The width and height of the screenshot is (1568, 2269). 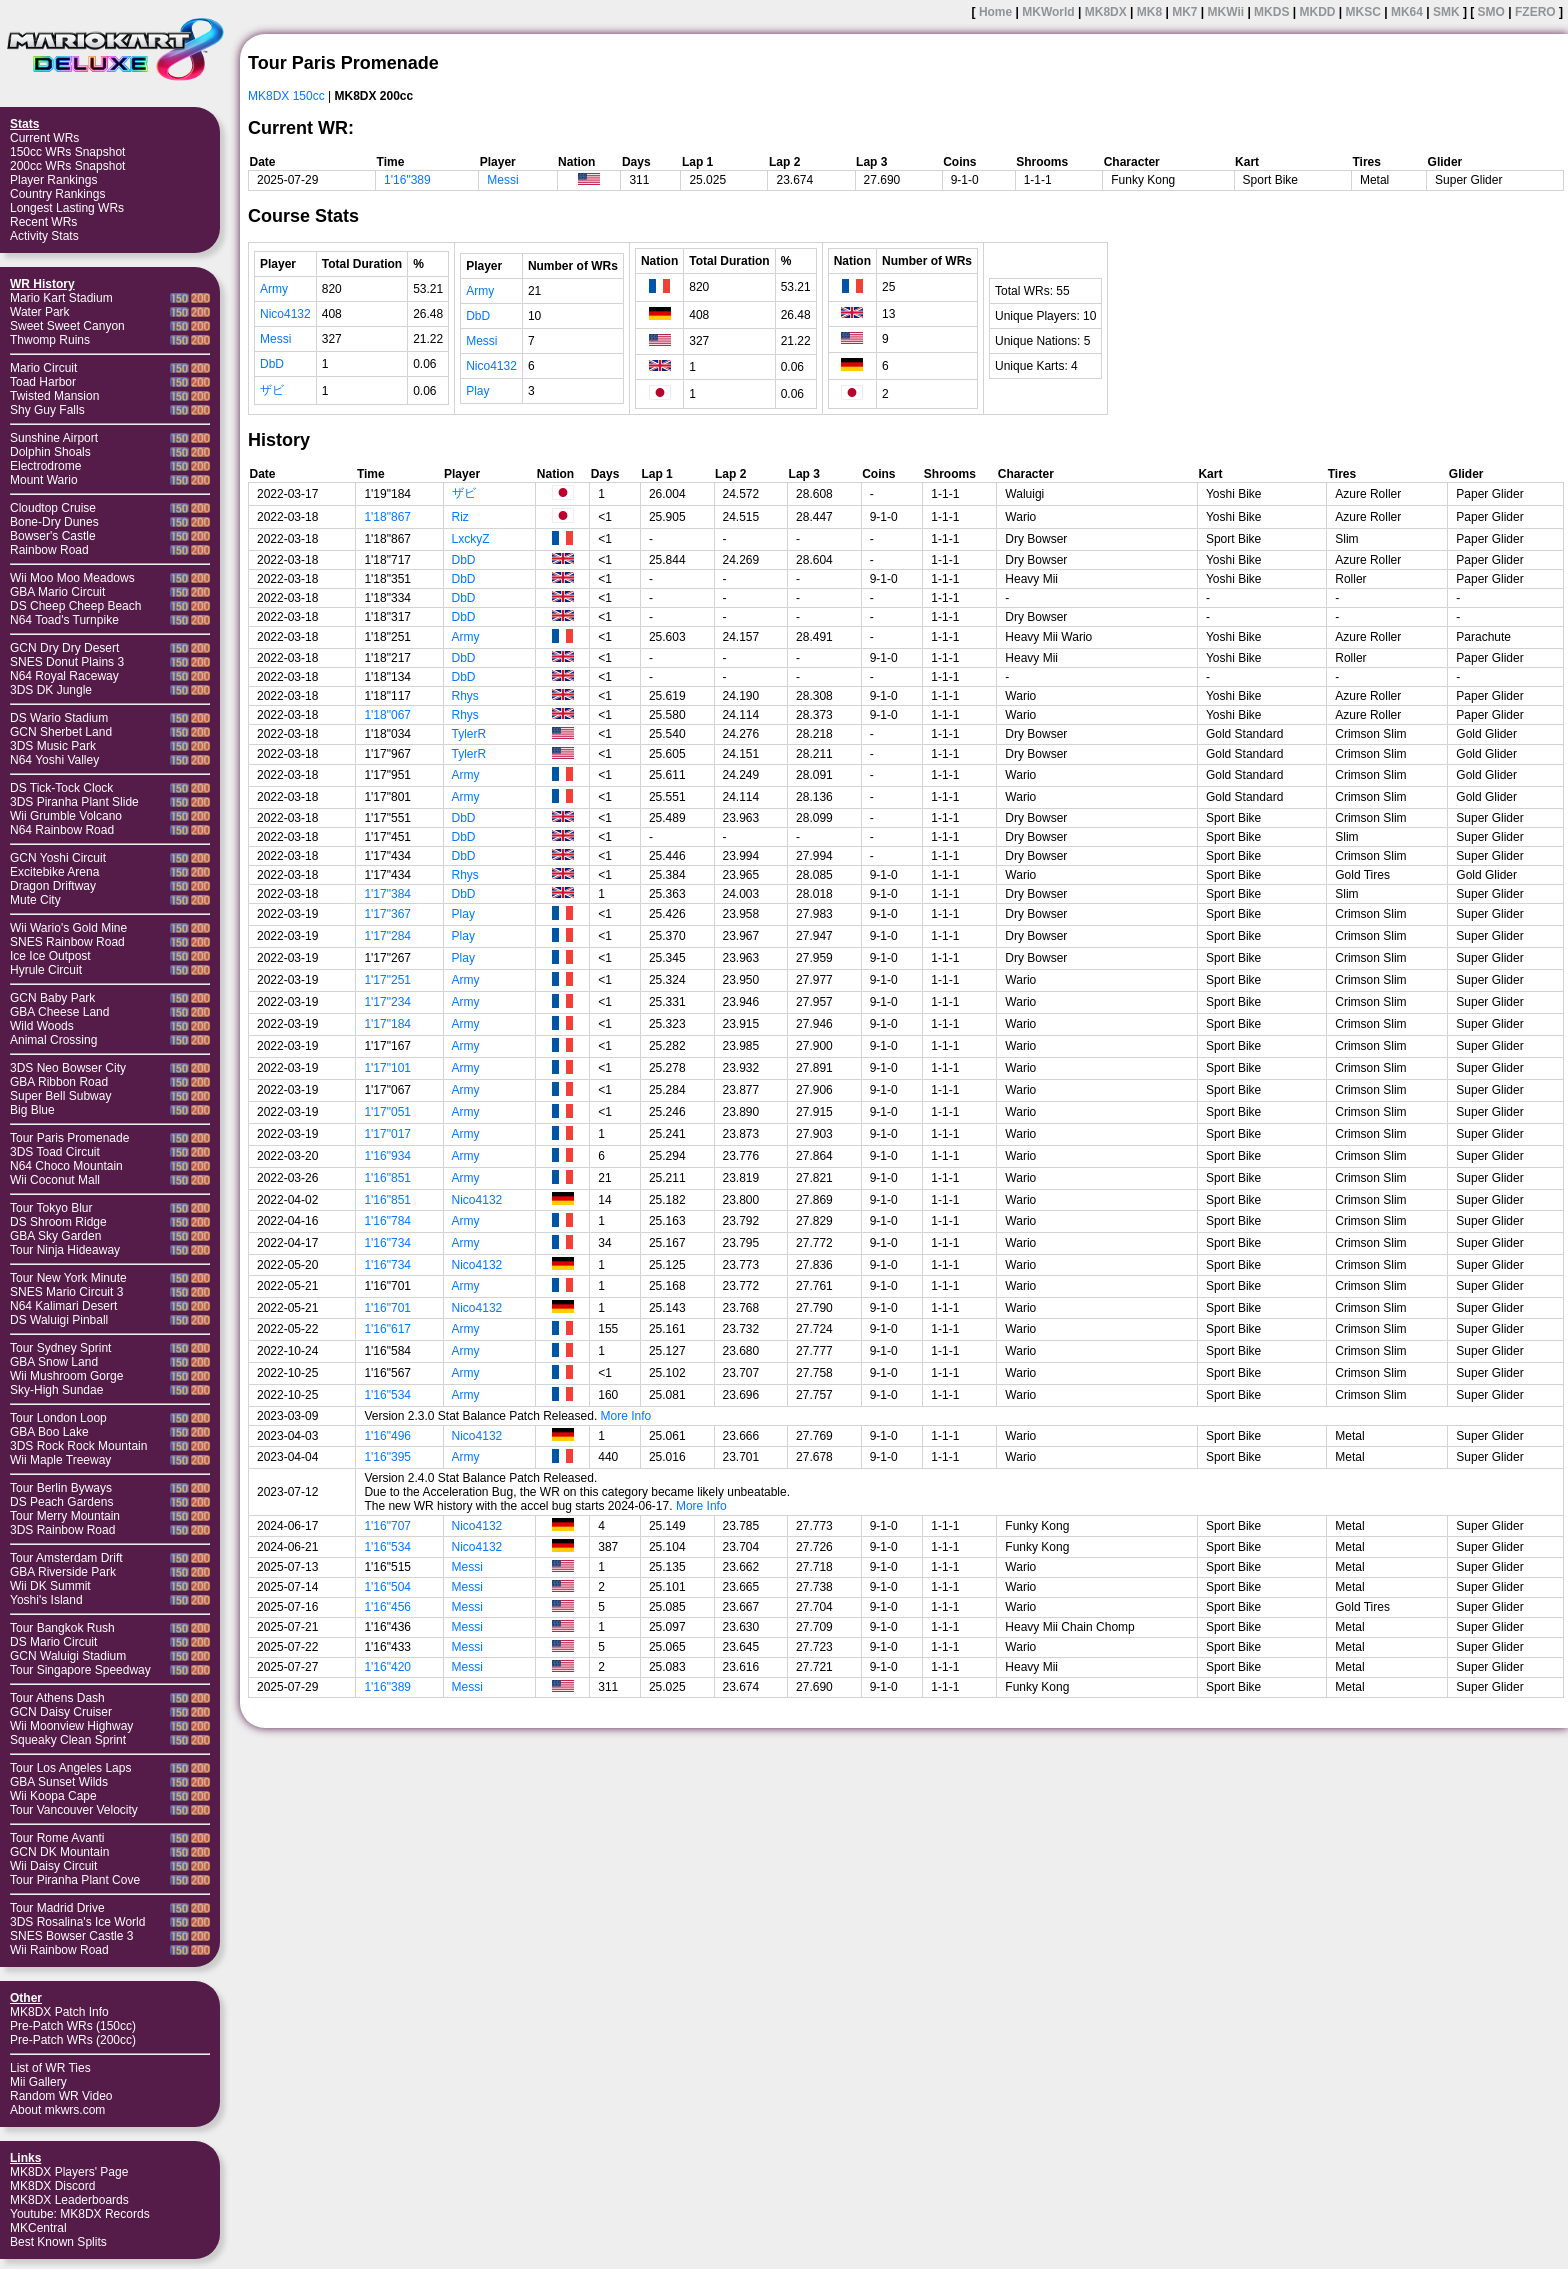 I want to click on DS Shroom Ridge, so click(x=58, y=1222).